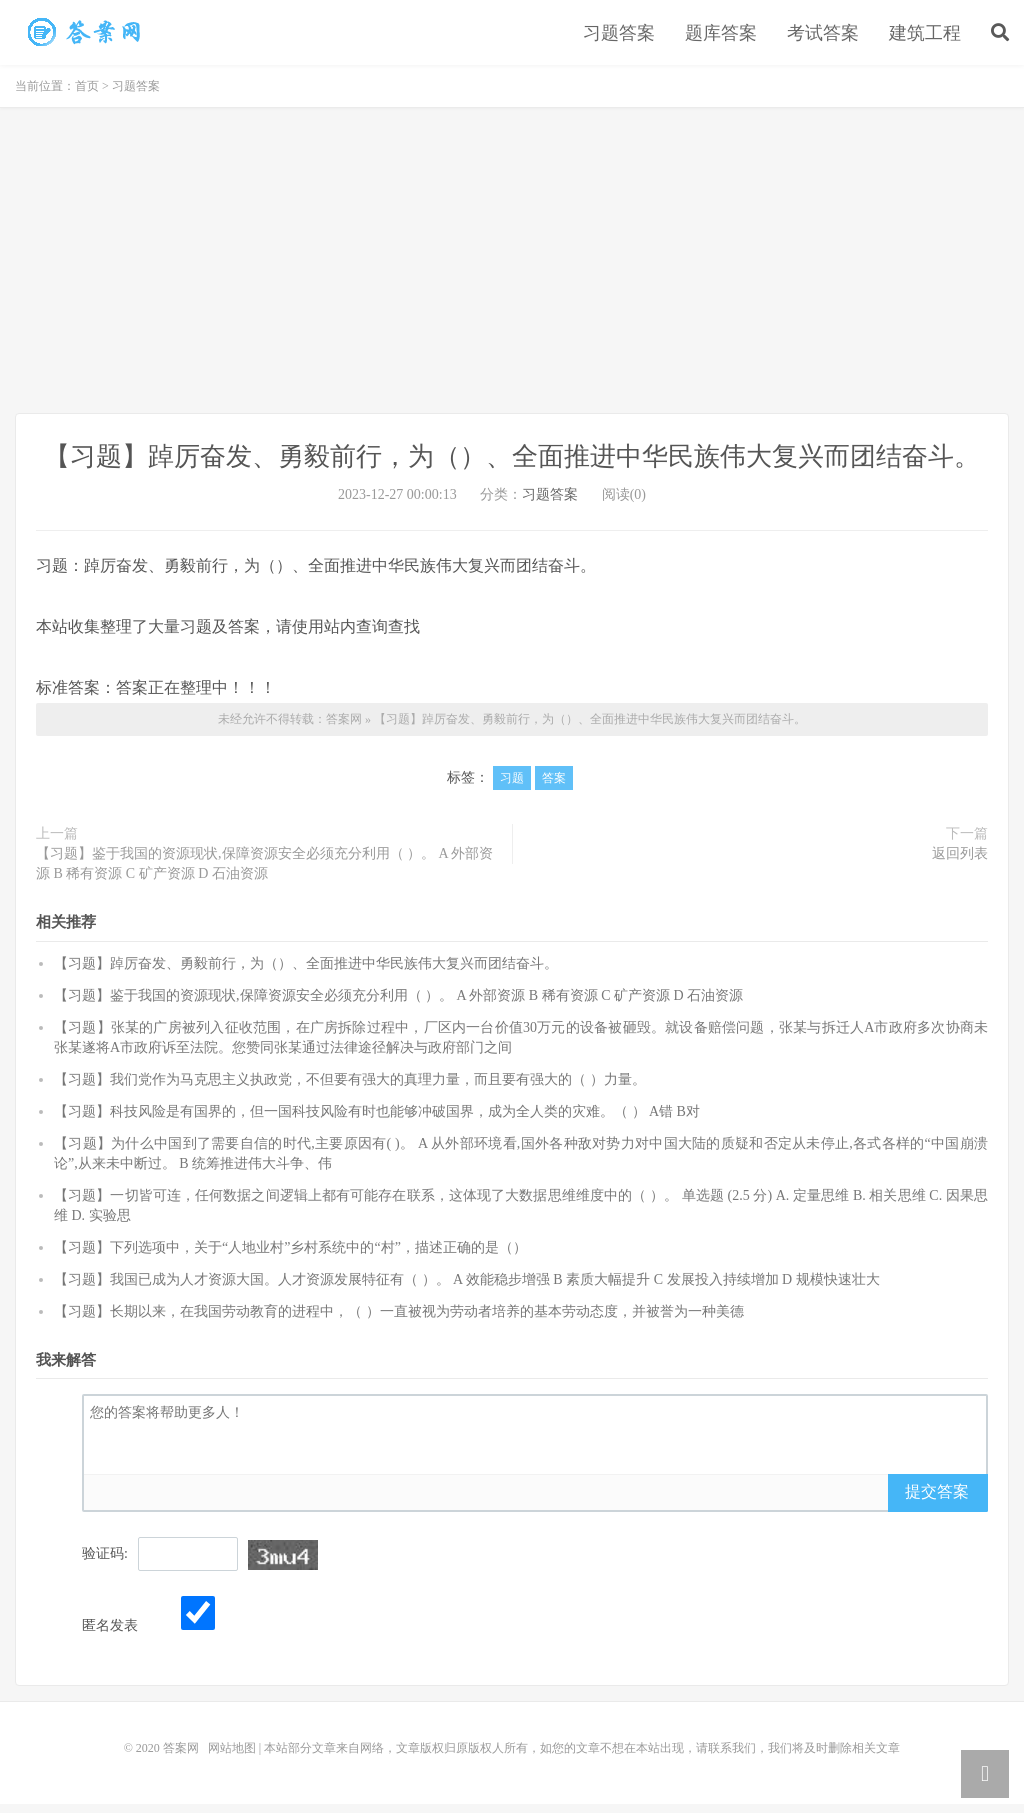 Image resolution: width=1024 pixels, height=1813 pixels. What do you see at coordinates (290, 1255) in the screenshot?
I see `【习题】下列选项中，关于“人地业村”乡村系统中的“村”，描述正确的是（）` at bounding box center [290, 1255].